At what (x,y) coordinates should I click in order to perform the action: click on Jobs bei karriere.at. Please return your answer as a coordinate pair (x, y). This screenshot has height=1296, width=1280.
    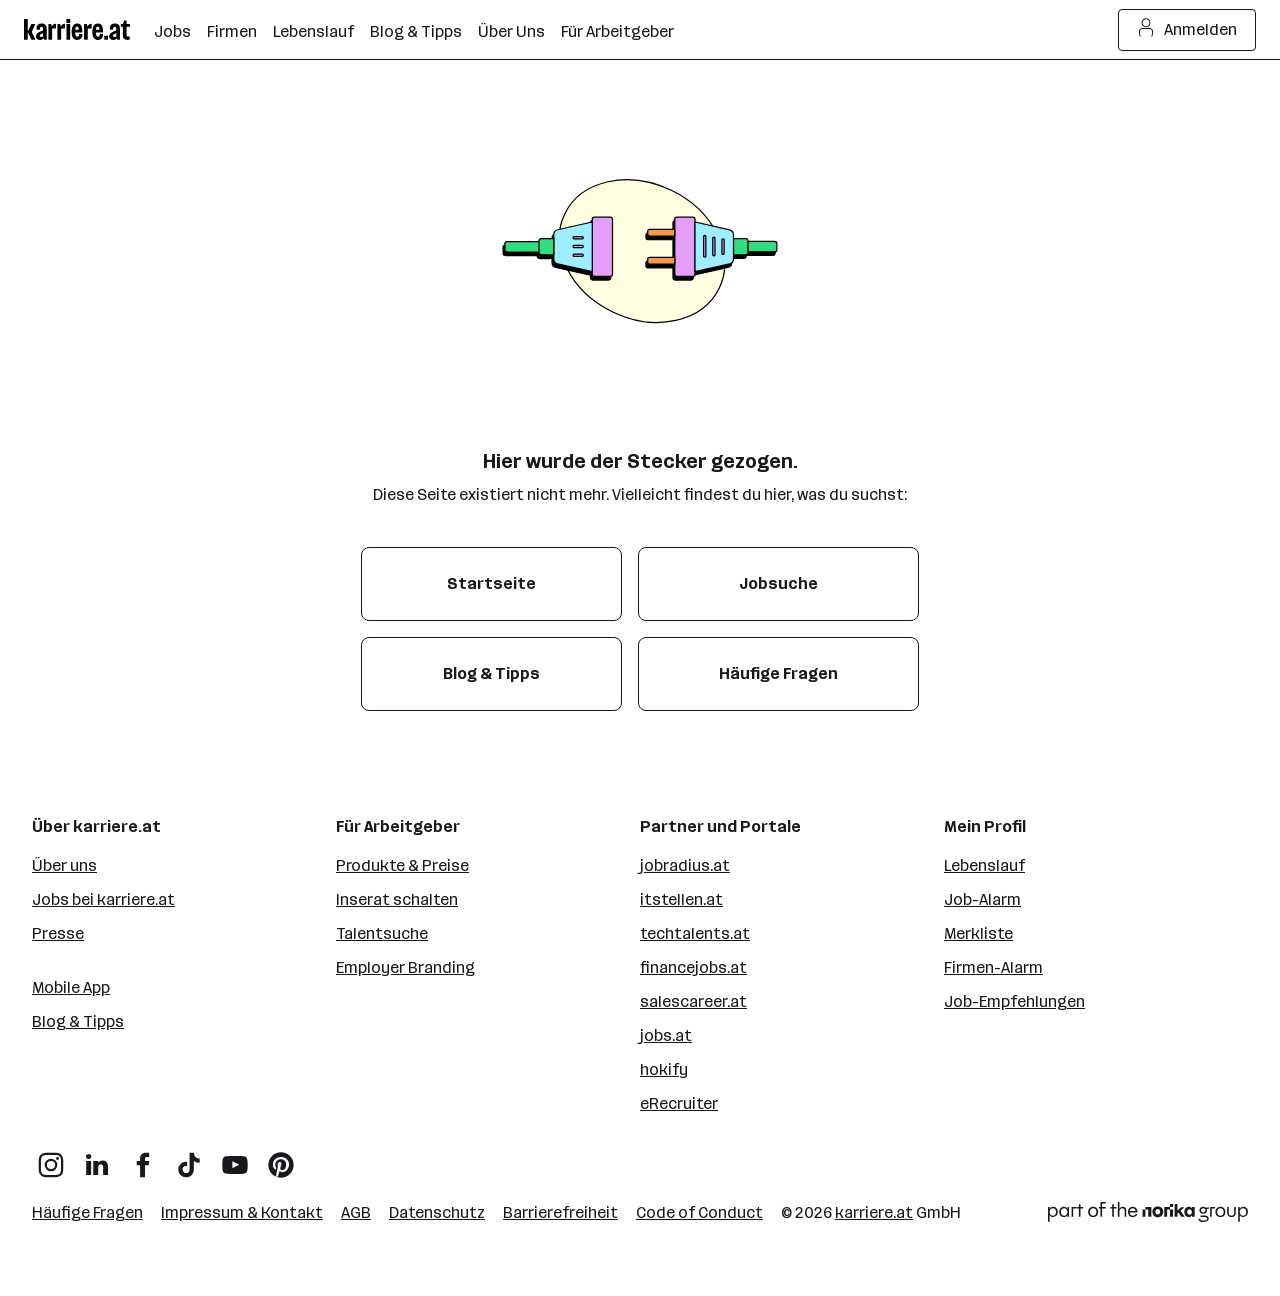
    Looking at the image, I should click on (103, 899).